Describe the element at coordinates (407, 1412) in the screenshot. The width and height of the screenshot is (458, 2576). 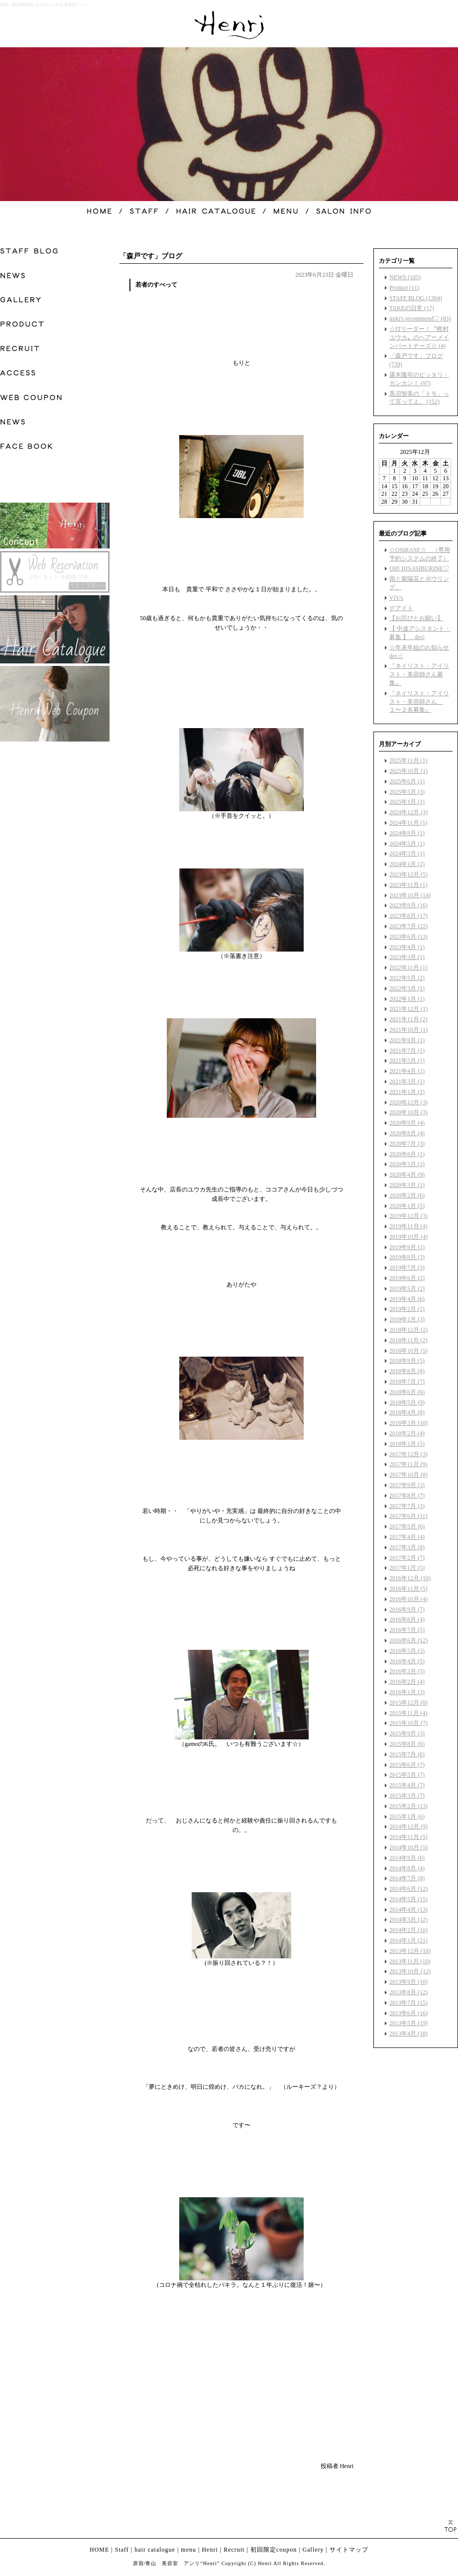
I see `2018年4月 (8)` at that location.